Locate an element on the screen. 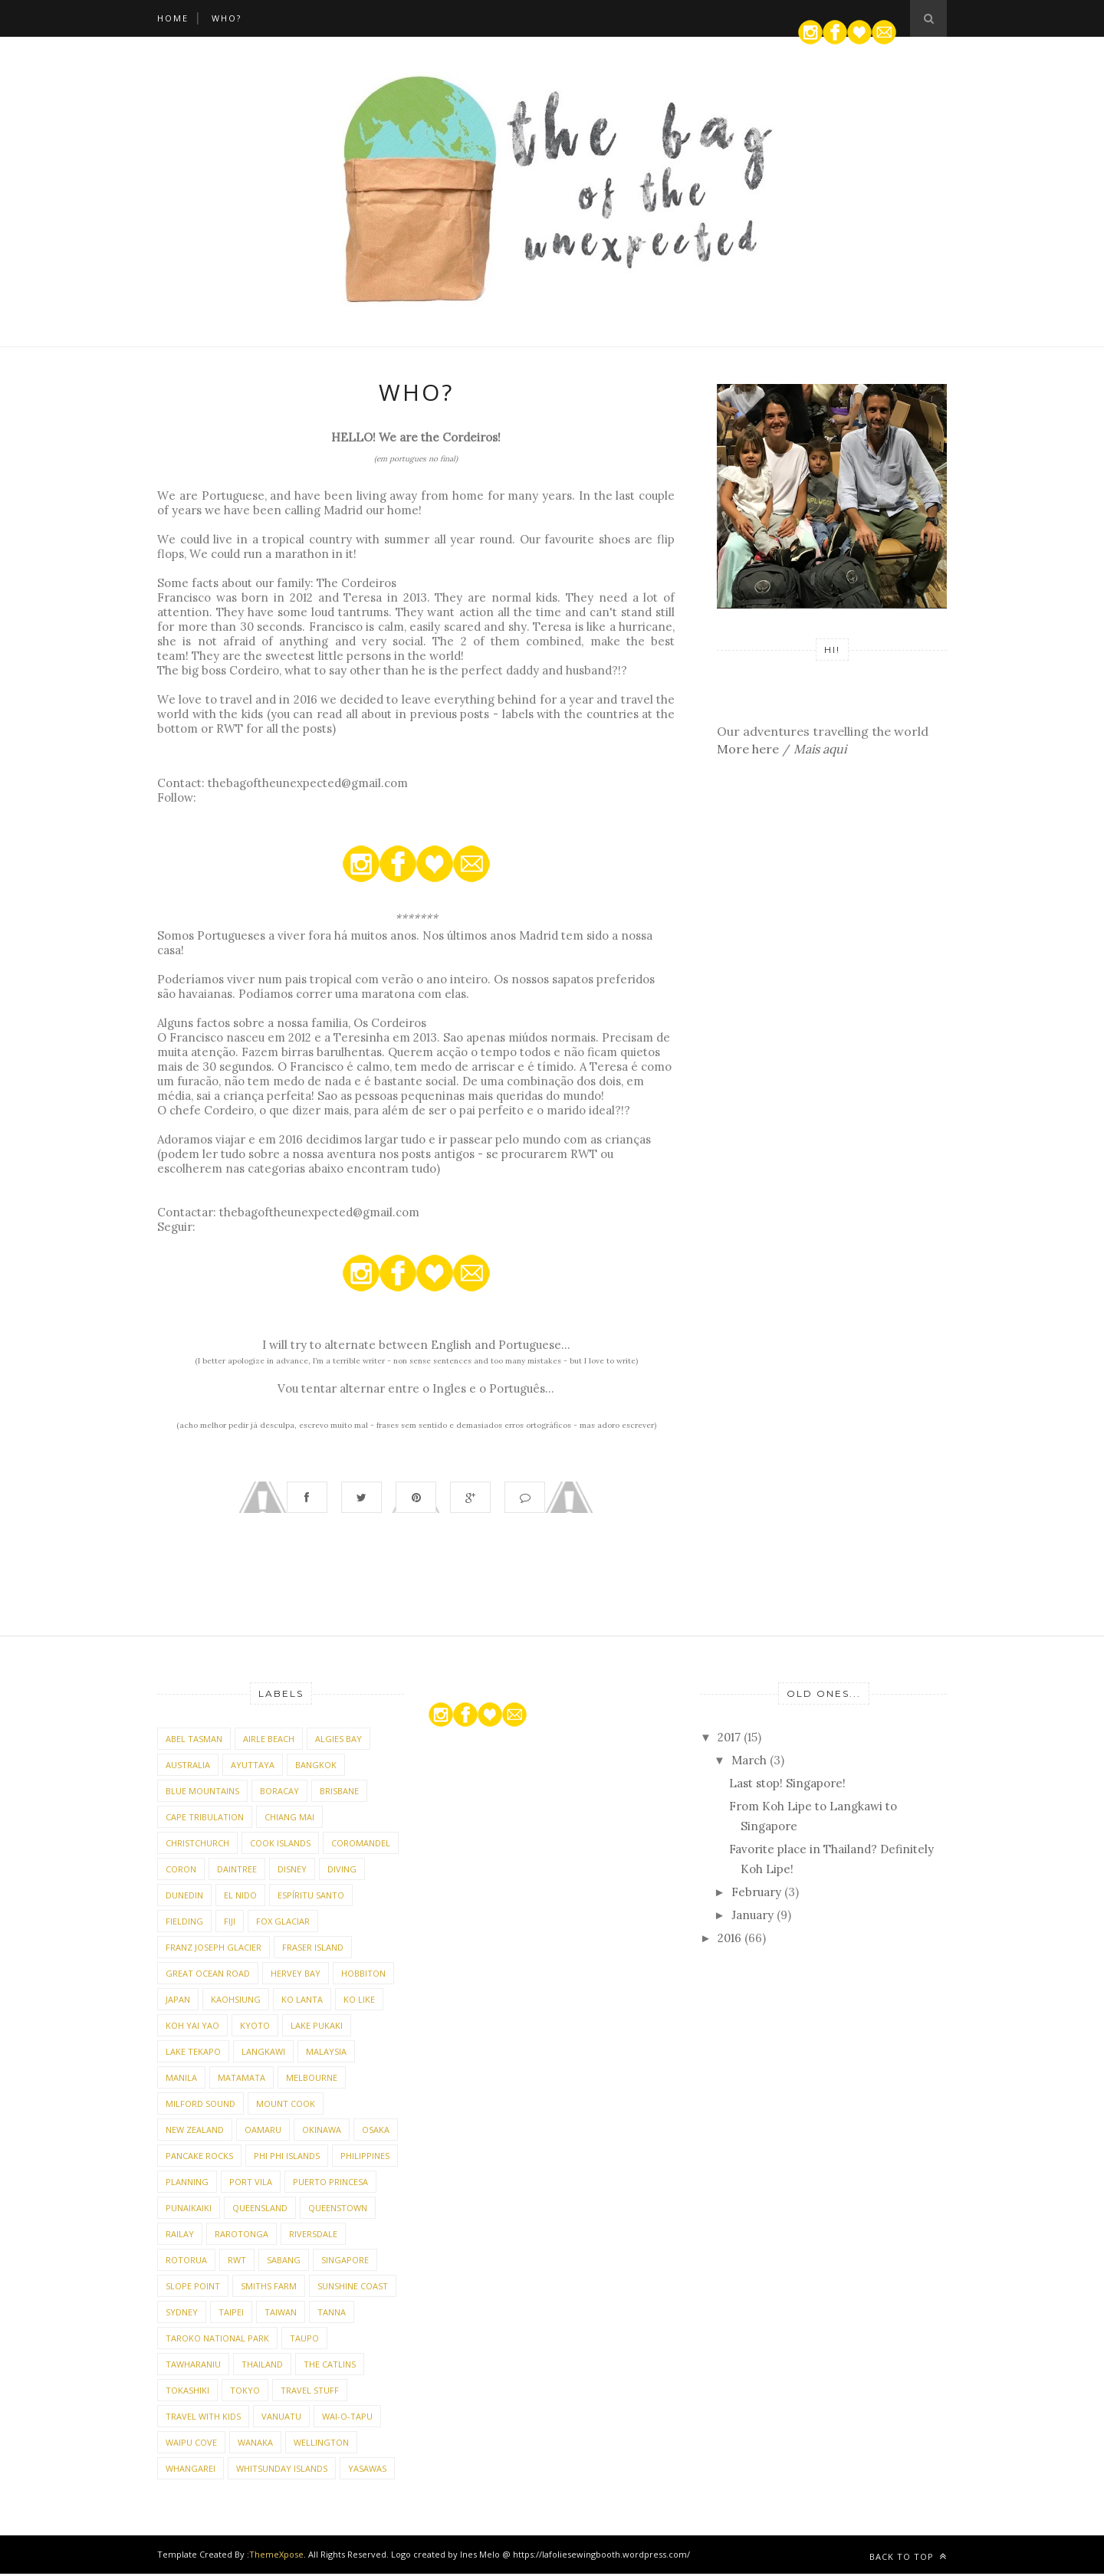  Waipu Cove is located at coordinates (191, 2444).